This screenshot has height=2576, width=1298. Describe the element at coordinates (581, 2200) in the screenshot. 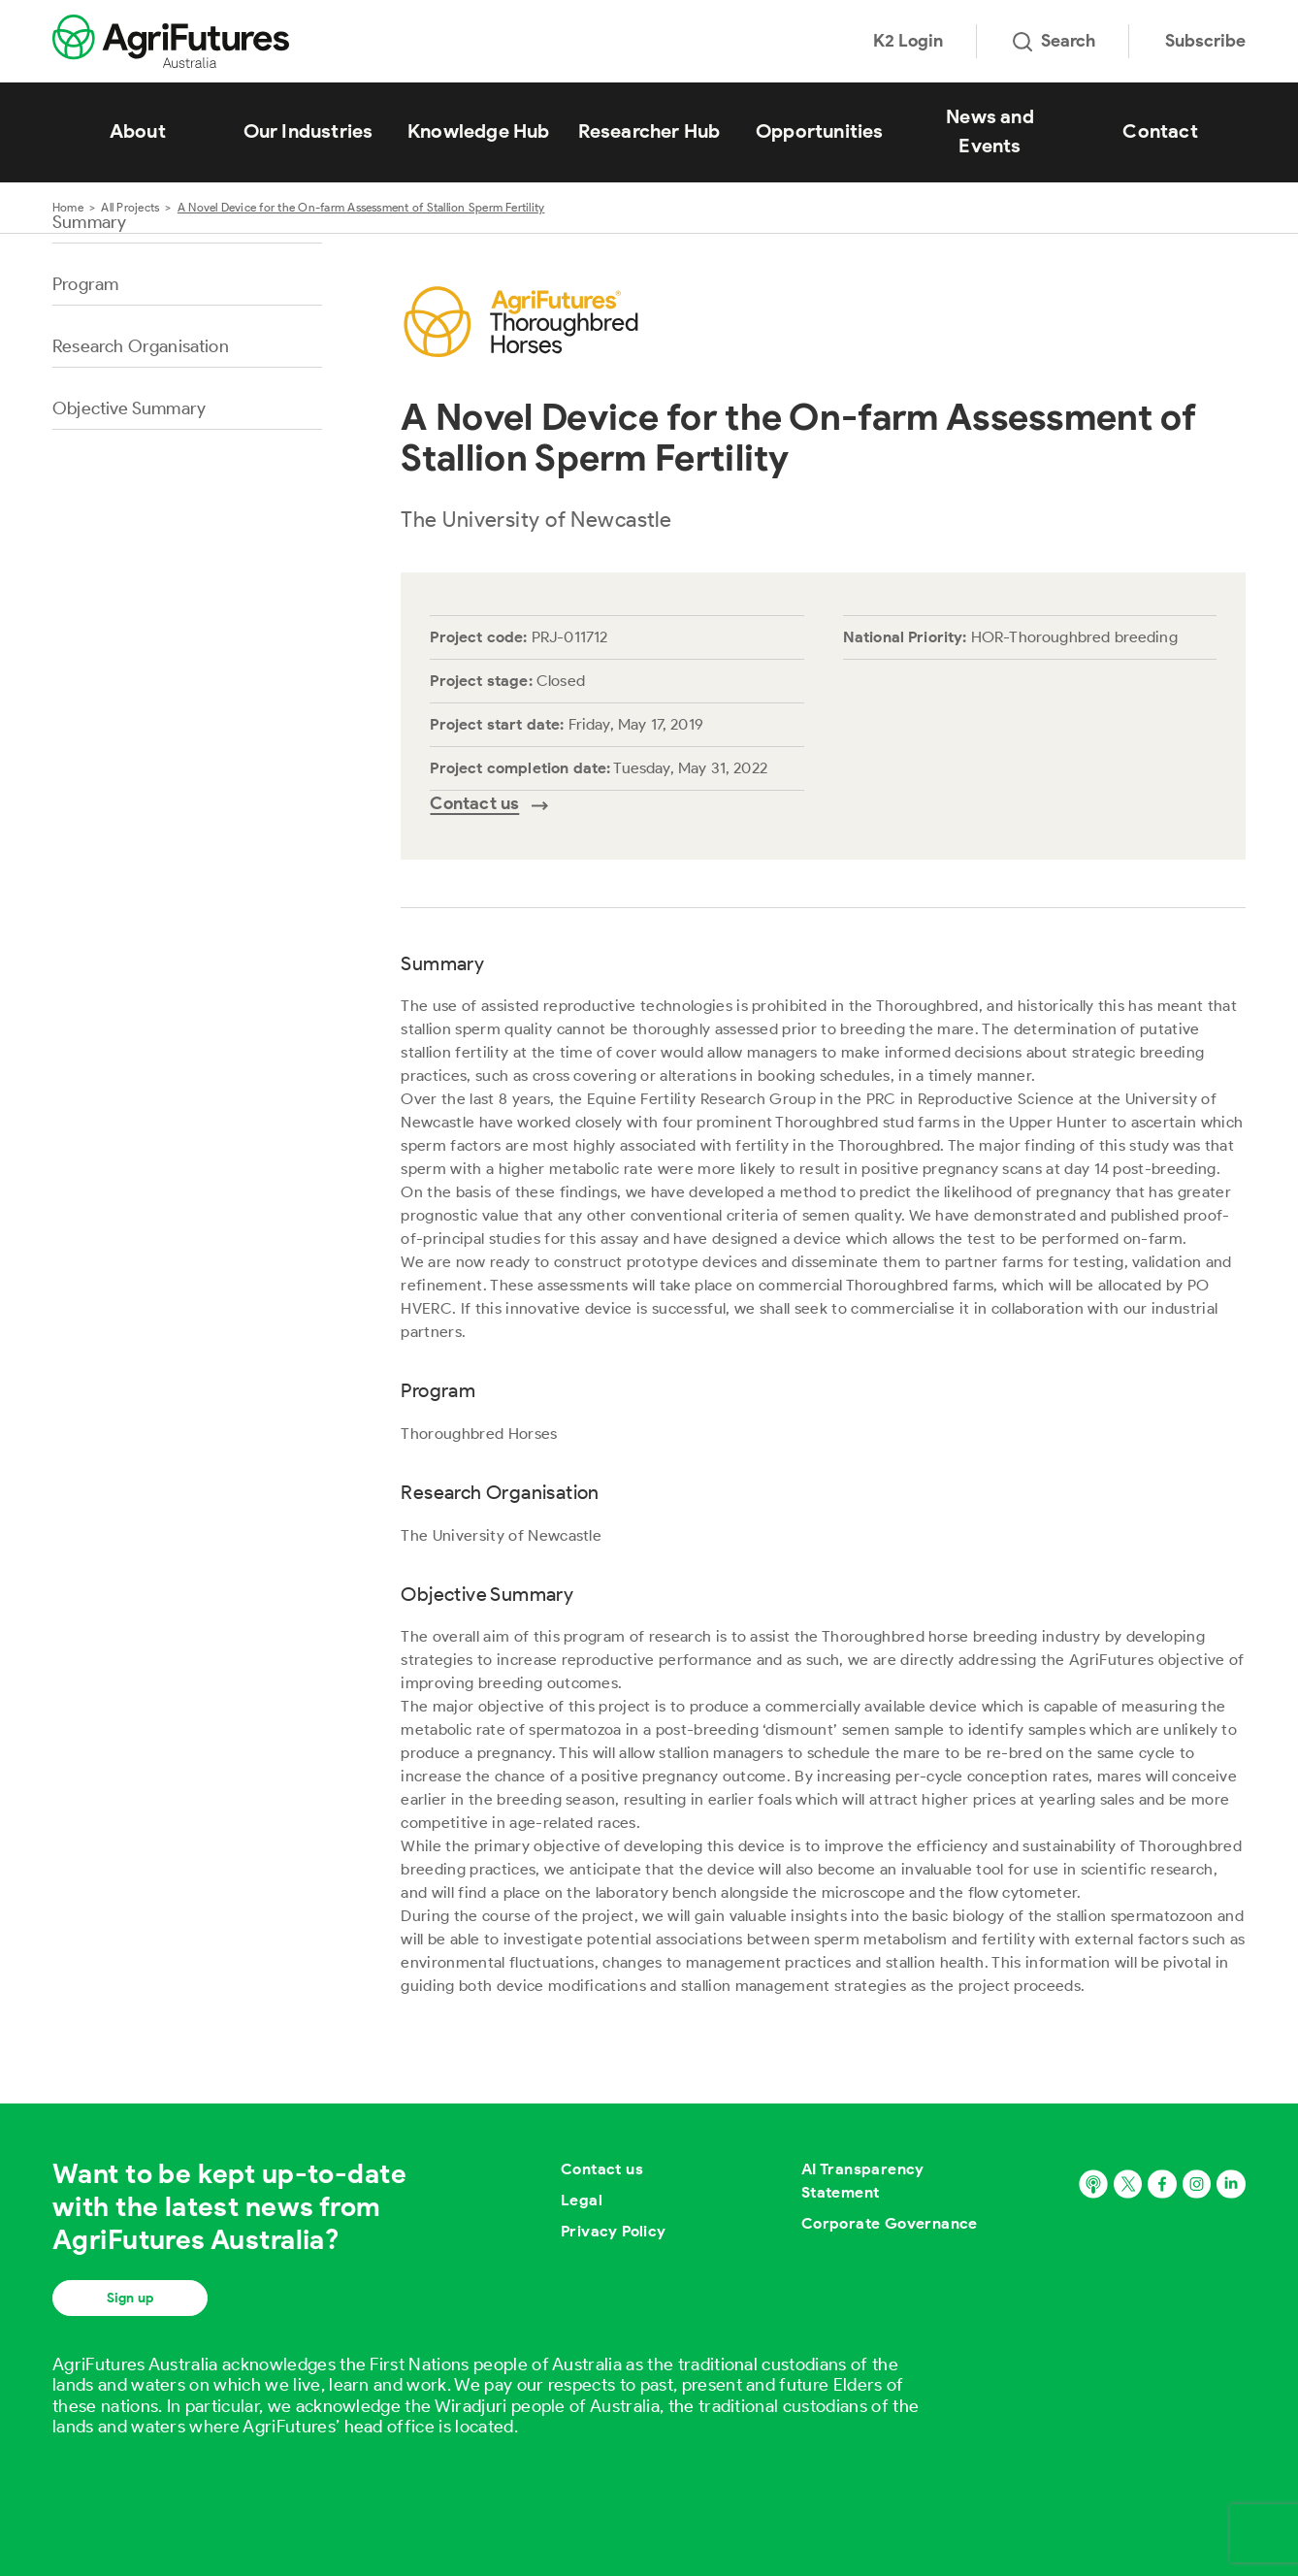

I see `Legal` at that location.